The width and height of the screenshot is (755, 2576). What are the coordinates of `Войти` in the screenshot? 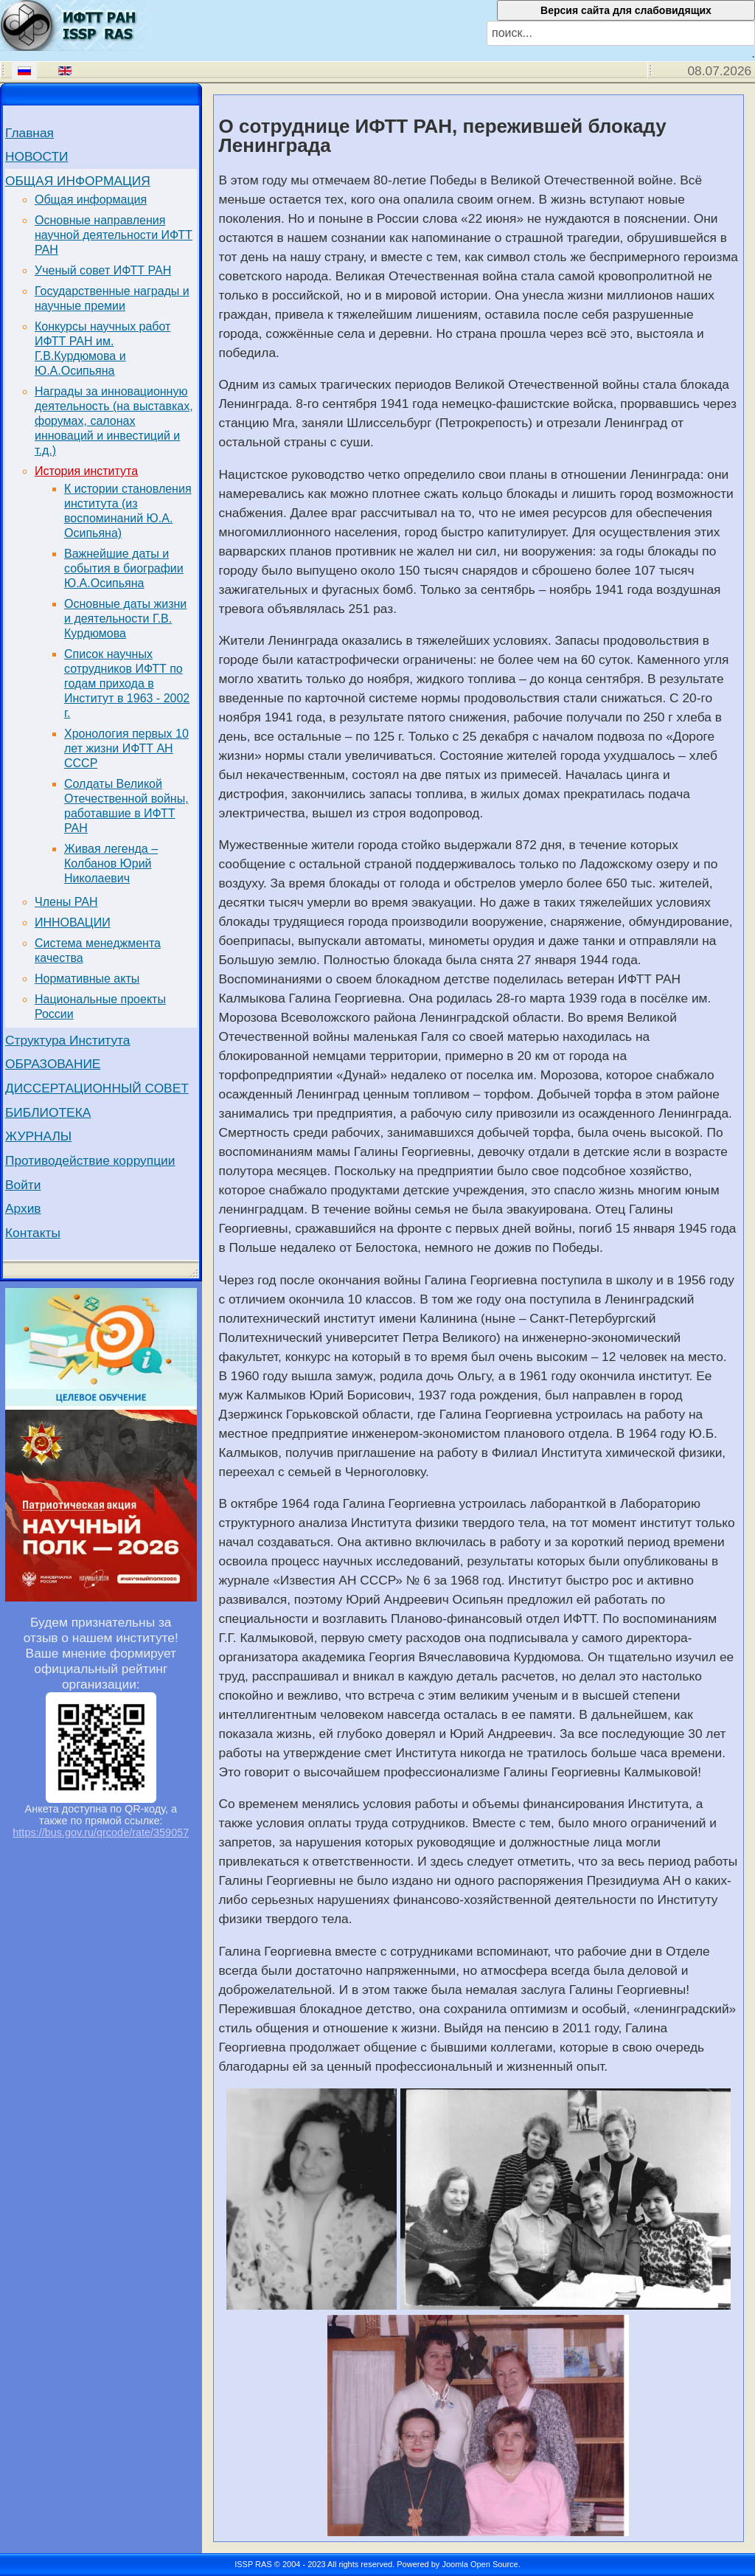 It's located at (23, 1184).